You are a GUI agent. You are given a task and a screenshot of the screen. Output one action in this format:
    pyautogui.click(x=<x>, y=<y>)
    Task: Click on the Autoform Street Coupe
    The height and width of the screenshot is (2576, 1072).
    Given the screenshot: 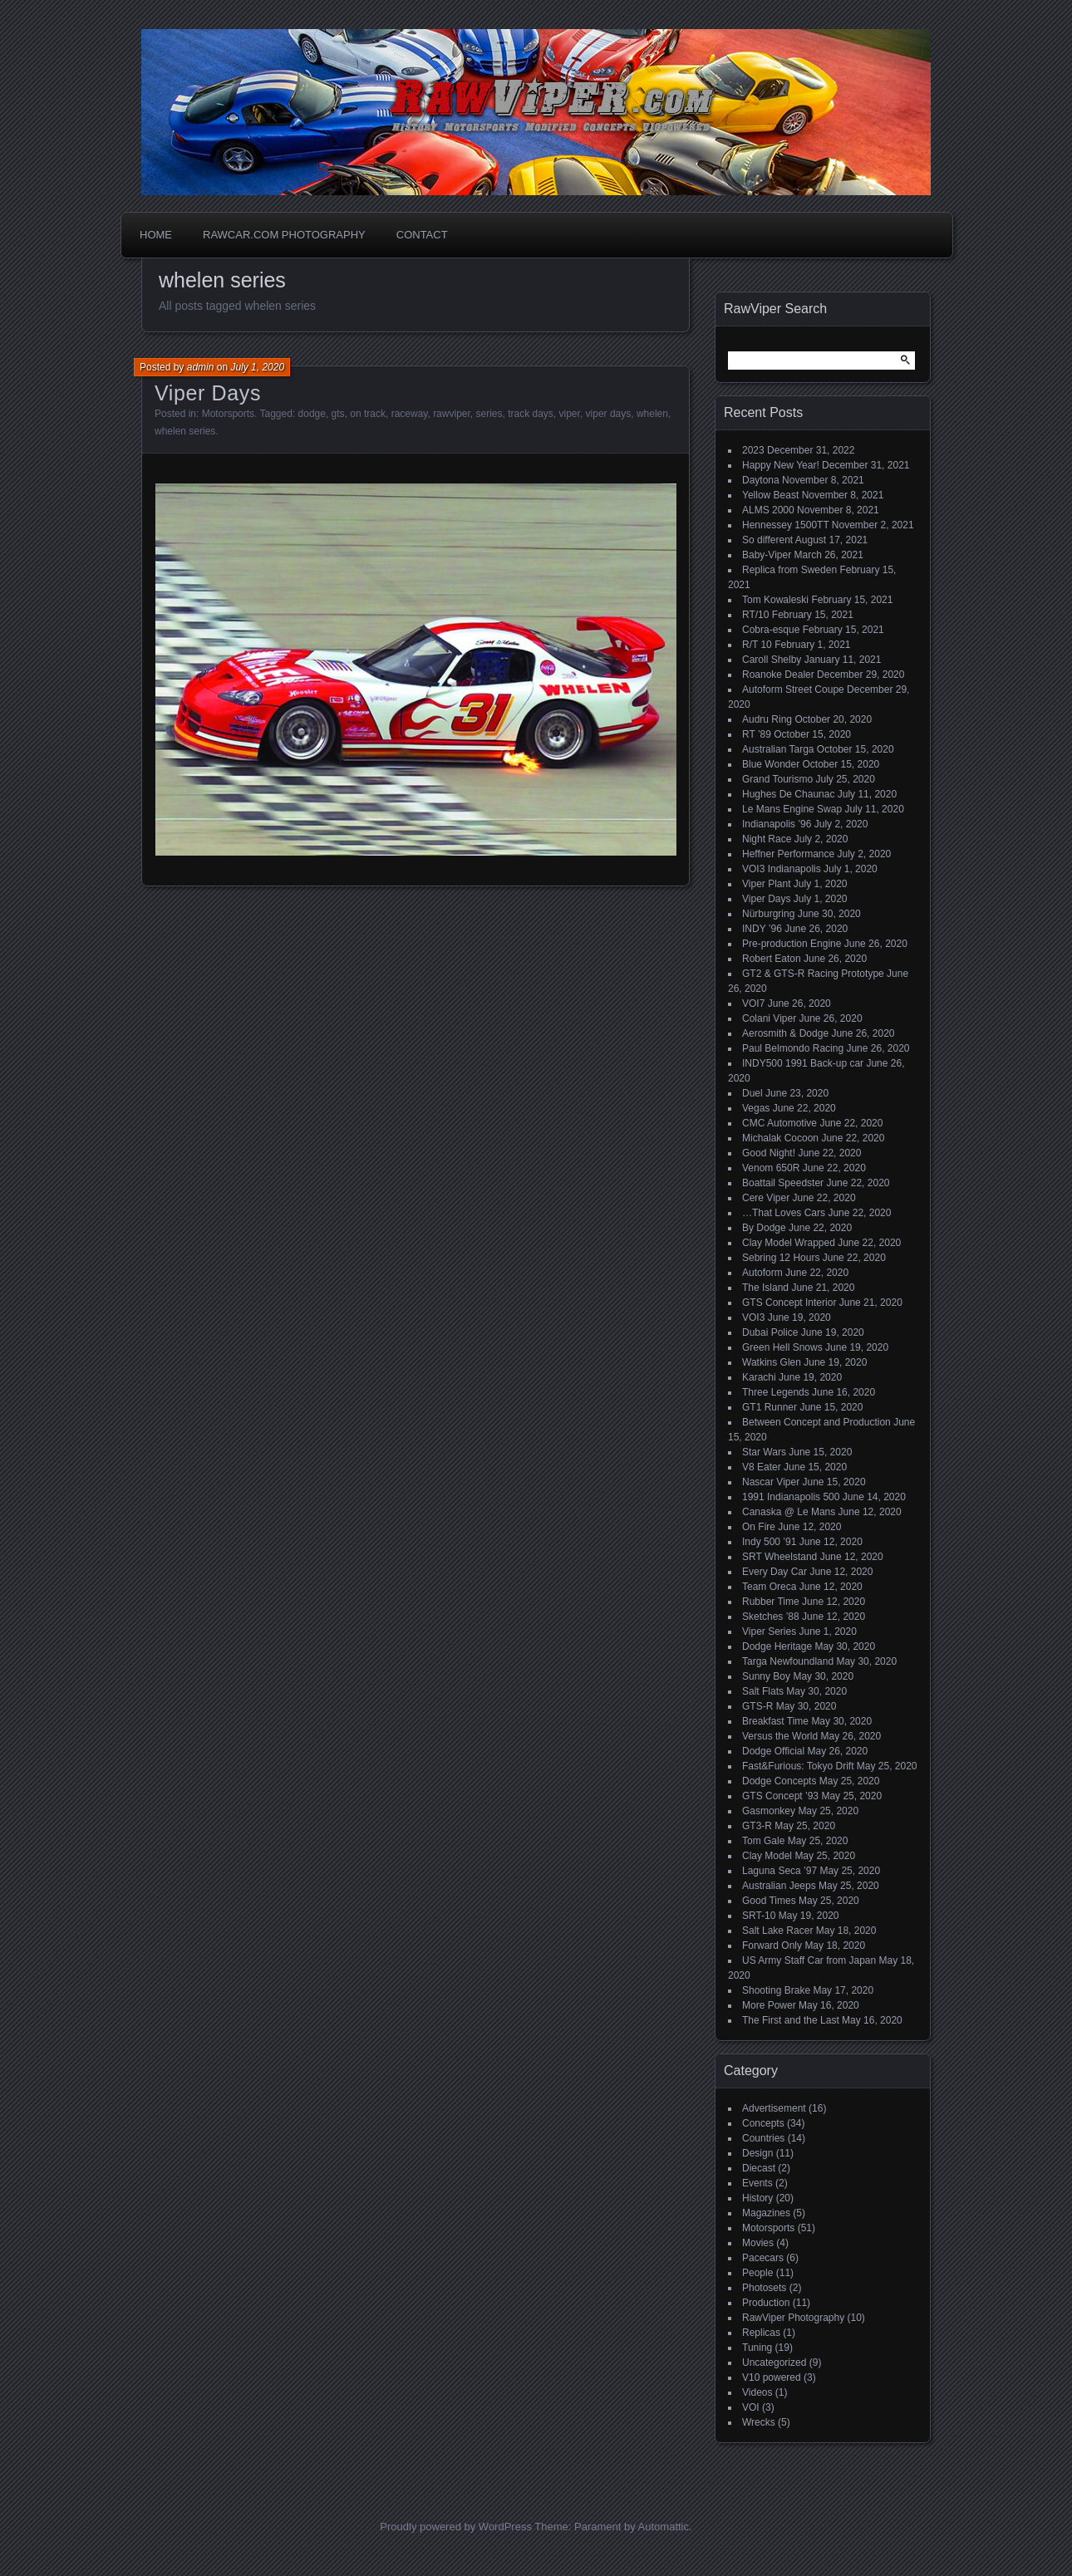 What is the action you would take?
    pyautogui.click(x=793, y=689)
    